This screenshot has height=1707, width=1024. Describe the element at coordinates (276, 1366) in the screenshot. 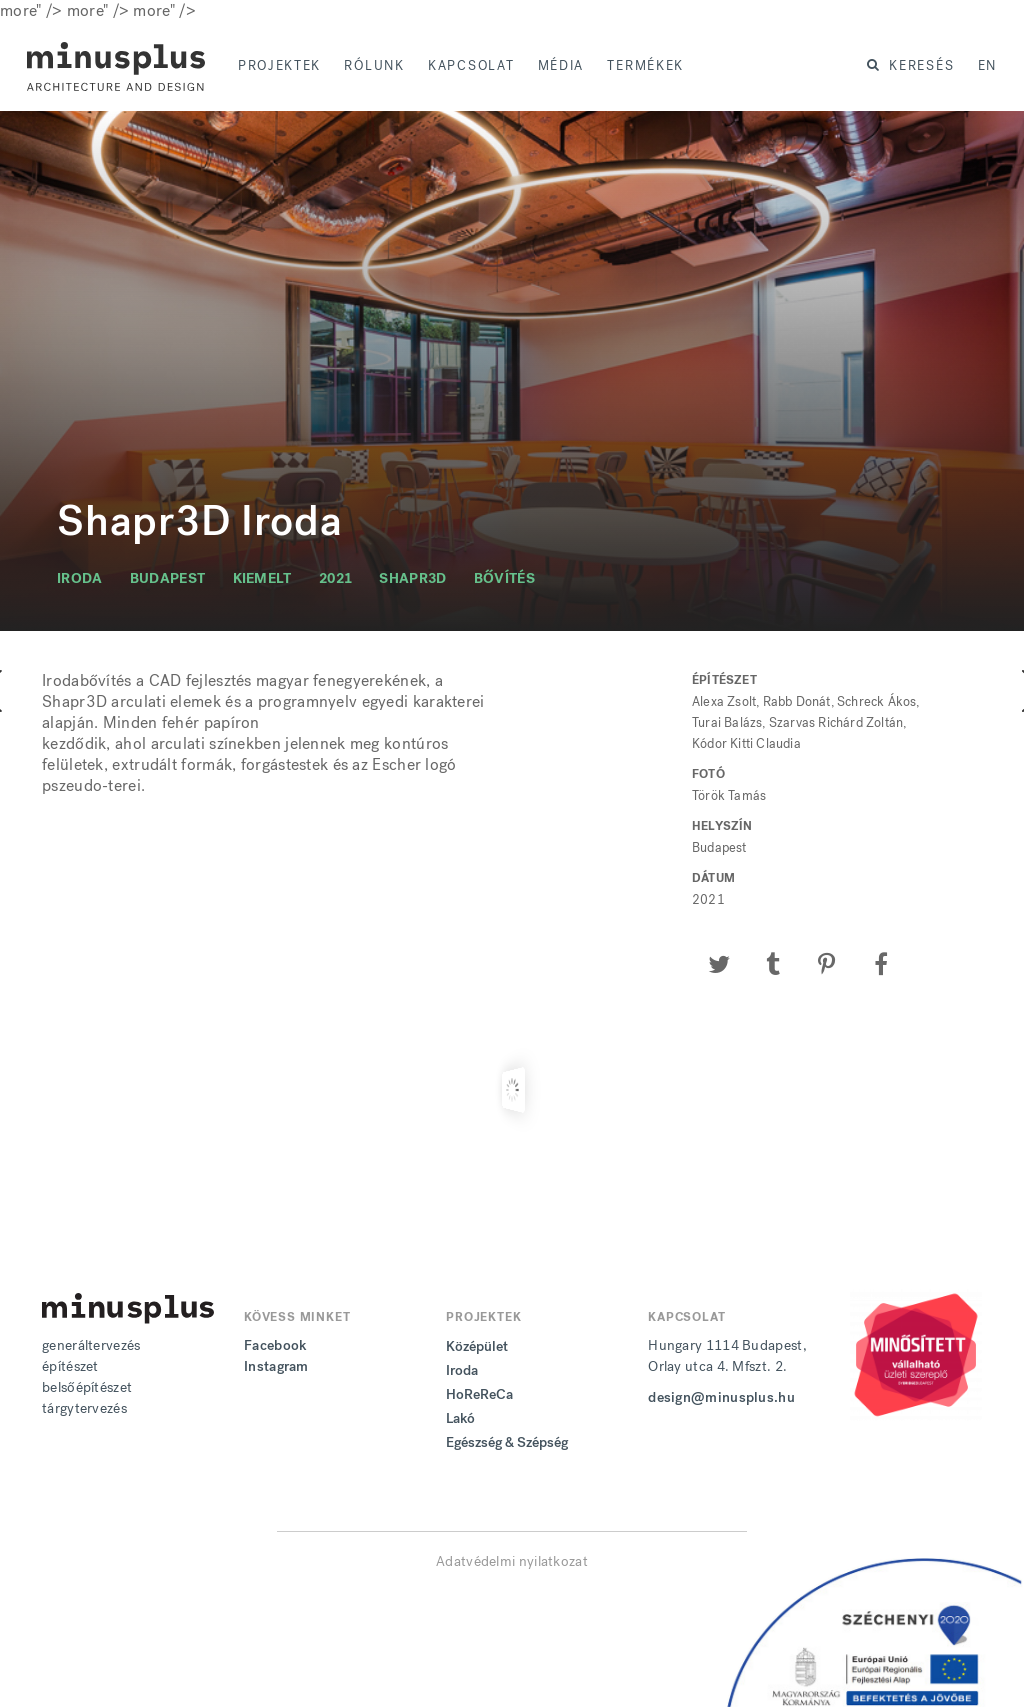

I see `Instagram` at that location.